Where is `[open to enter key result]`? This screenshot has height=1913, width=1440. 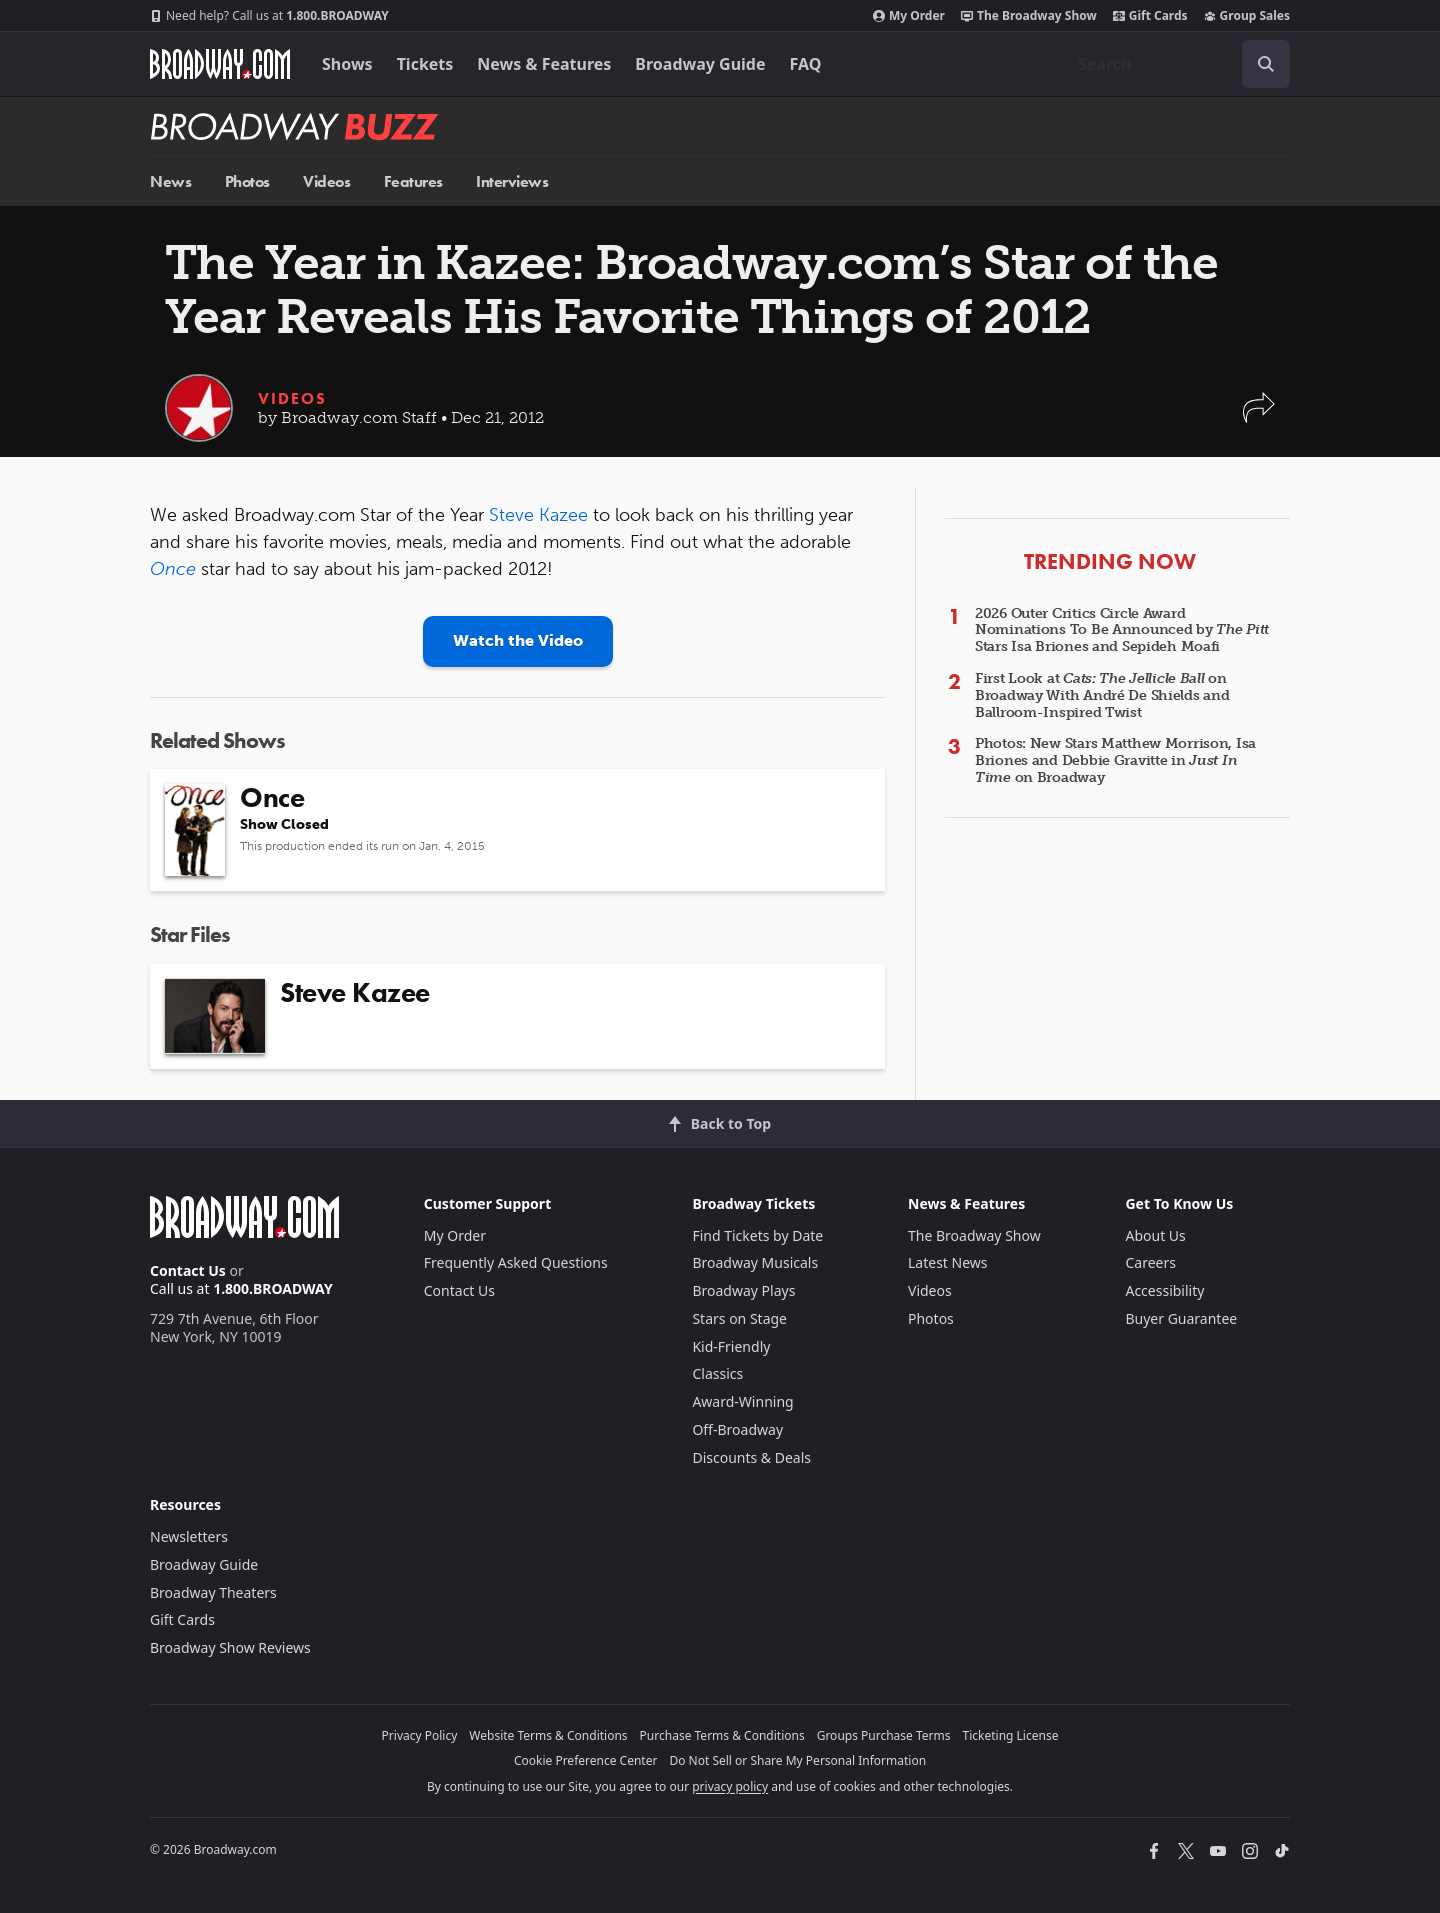 [open to enter key result] is located at coordinates (1266, 64).